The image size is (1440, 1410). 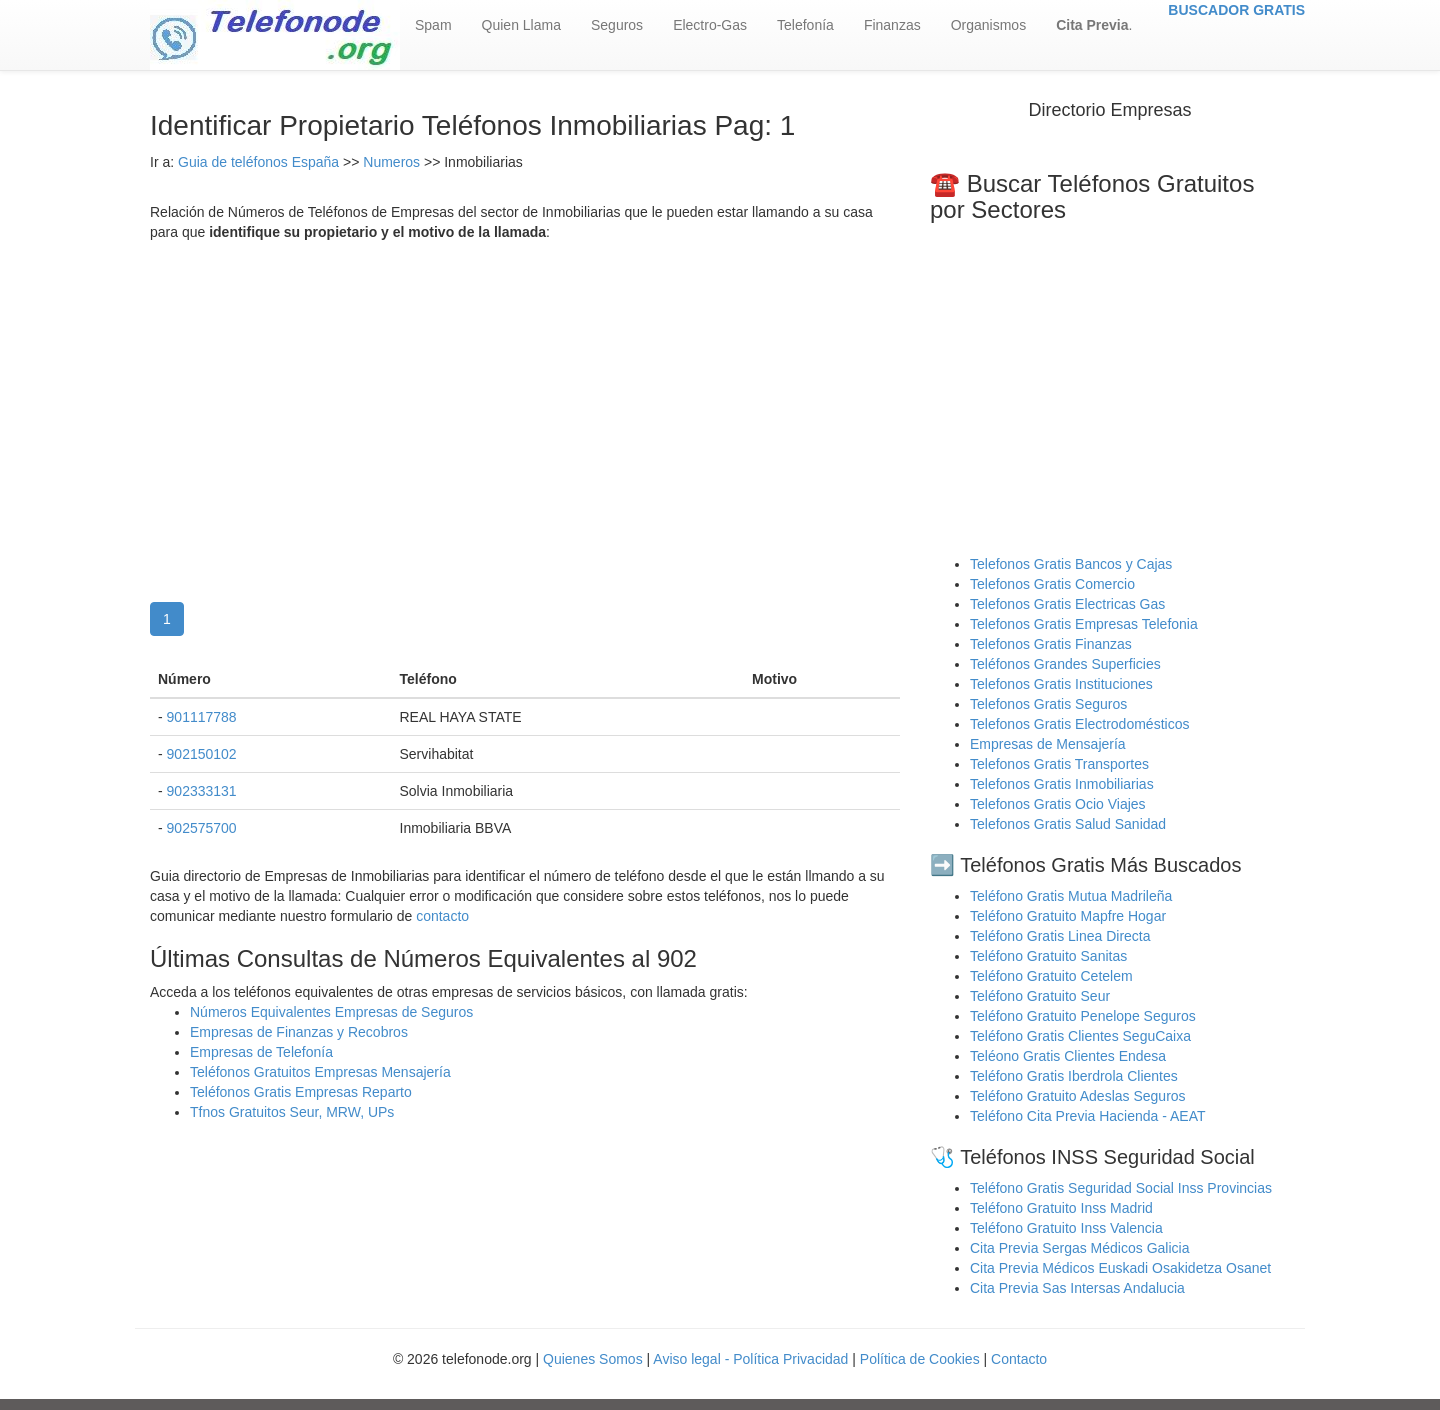 I want to click on Empresas de Mensajería, so click(x=1048, y=744).